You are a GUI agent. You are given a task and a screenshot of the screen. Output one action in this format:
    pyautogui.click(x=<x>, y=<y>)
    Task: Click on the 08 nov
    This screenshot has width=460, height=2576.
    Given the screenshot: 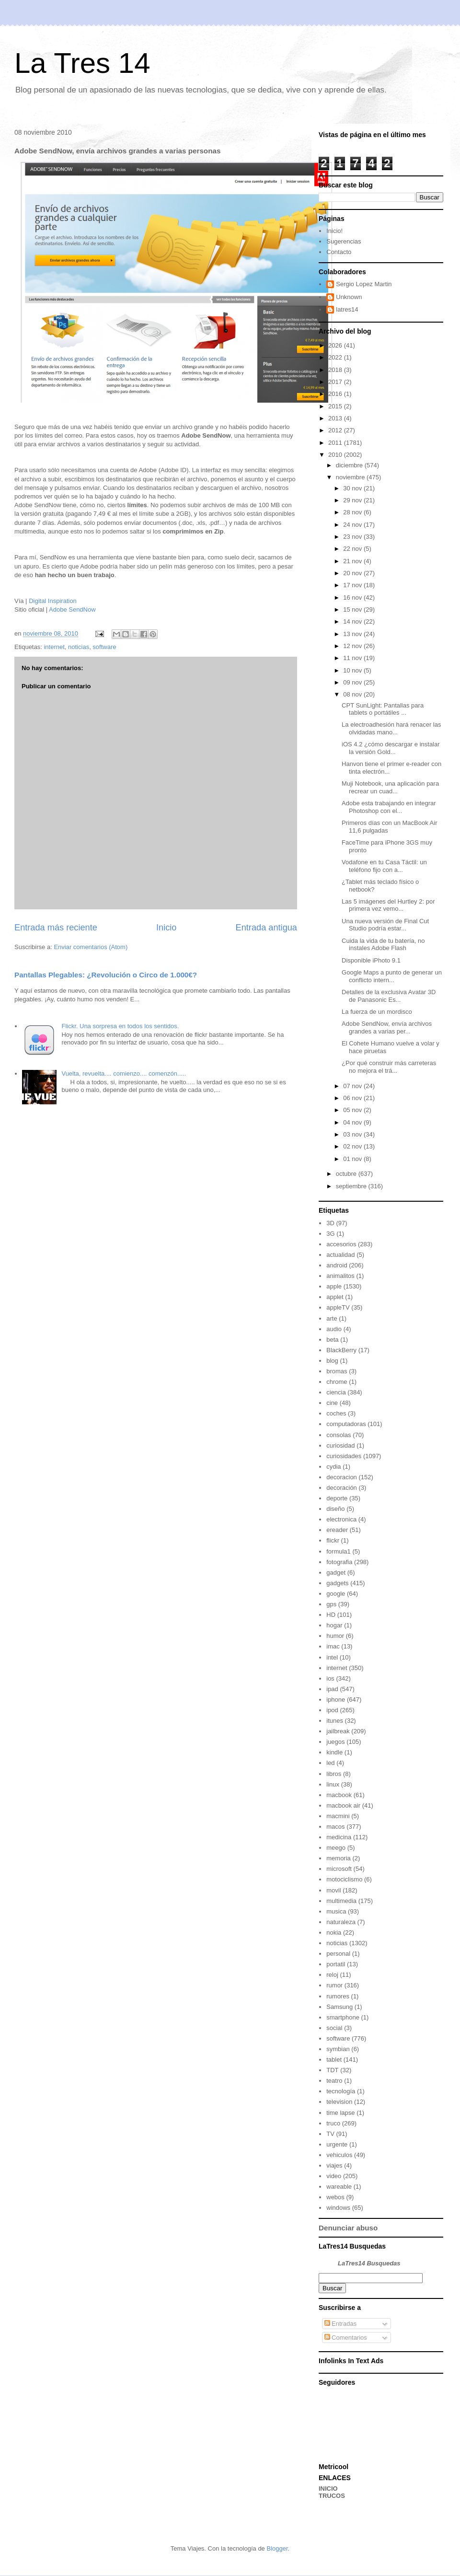 What is the action you would take?
    pyautogui.click(x=353, y=694)
    